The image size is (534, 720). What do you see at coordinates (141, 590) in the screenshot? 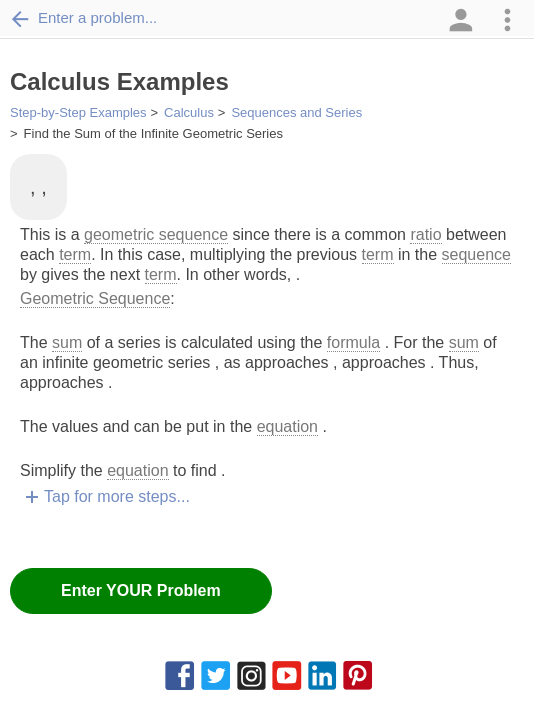
I see `Enter YOUR Problem` at bounding box center [141, 590].